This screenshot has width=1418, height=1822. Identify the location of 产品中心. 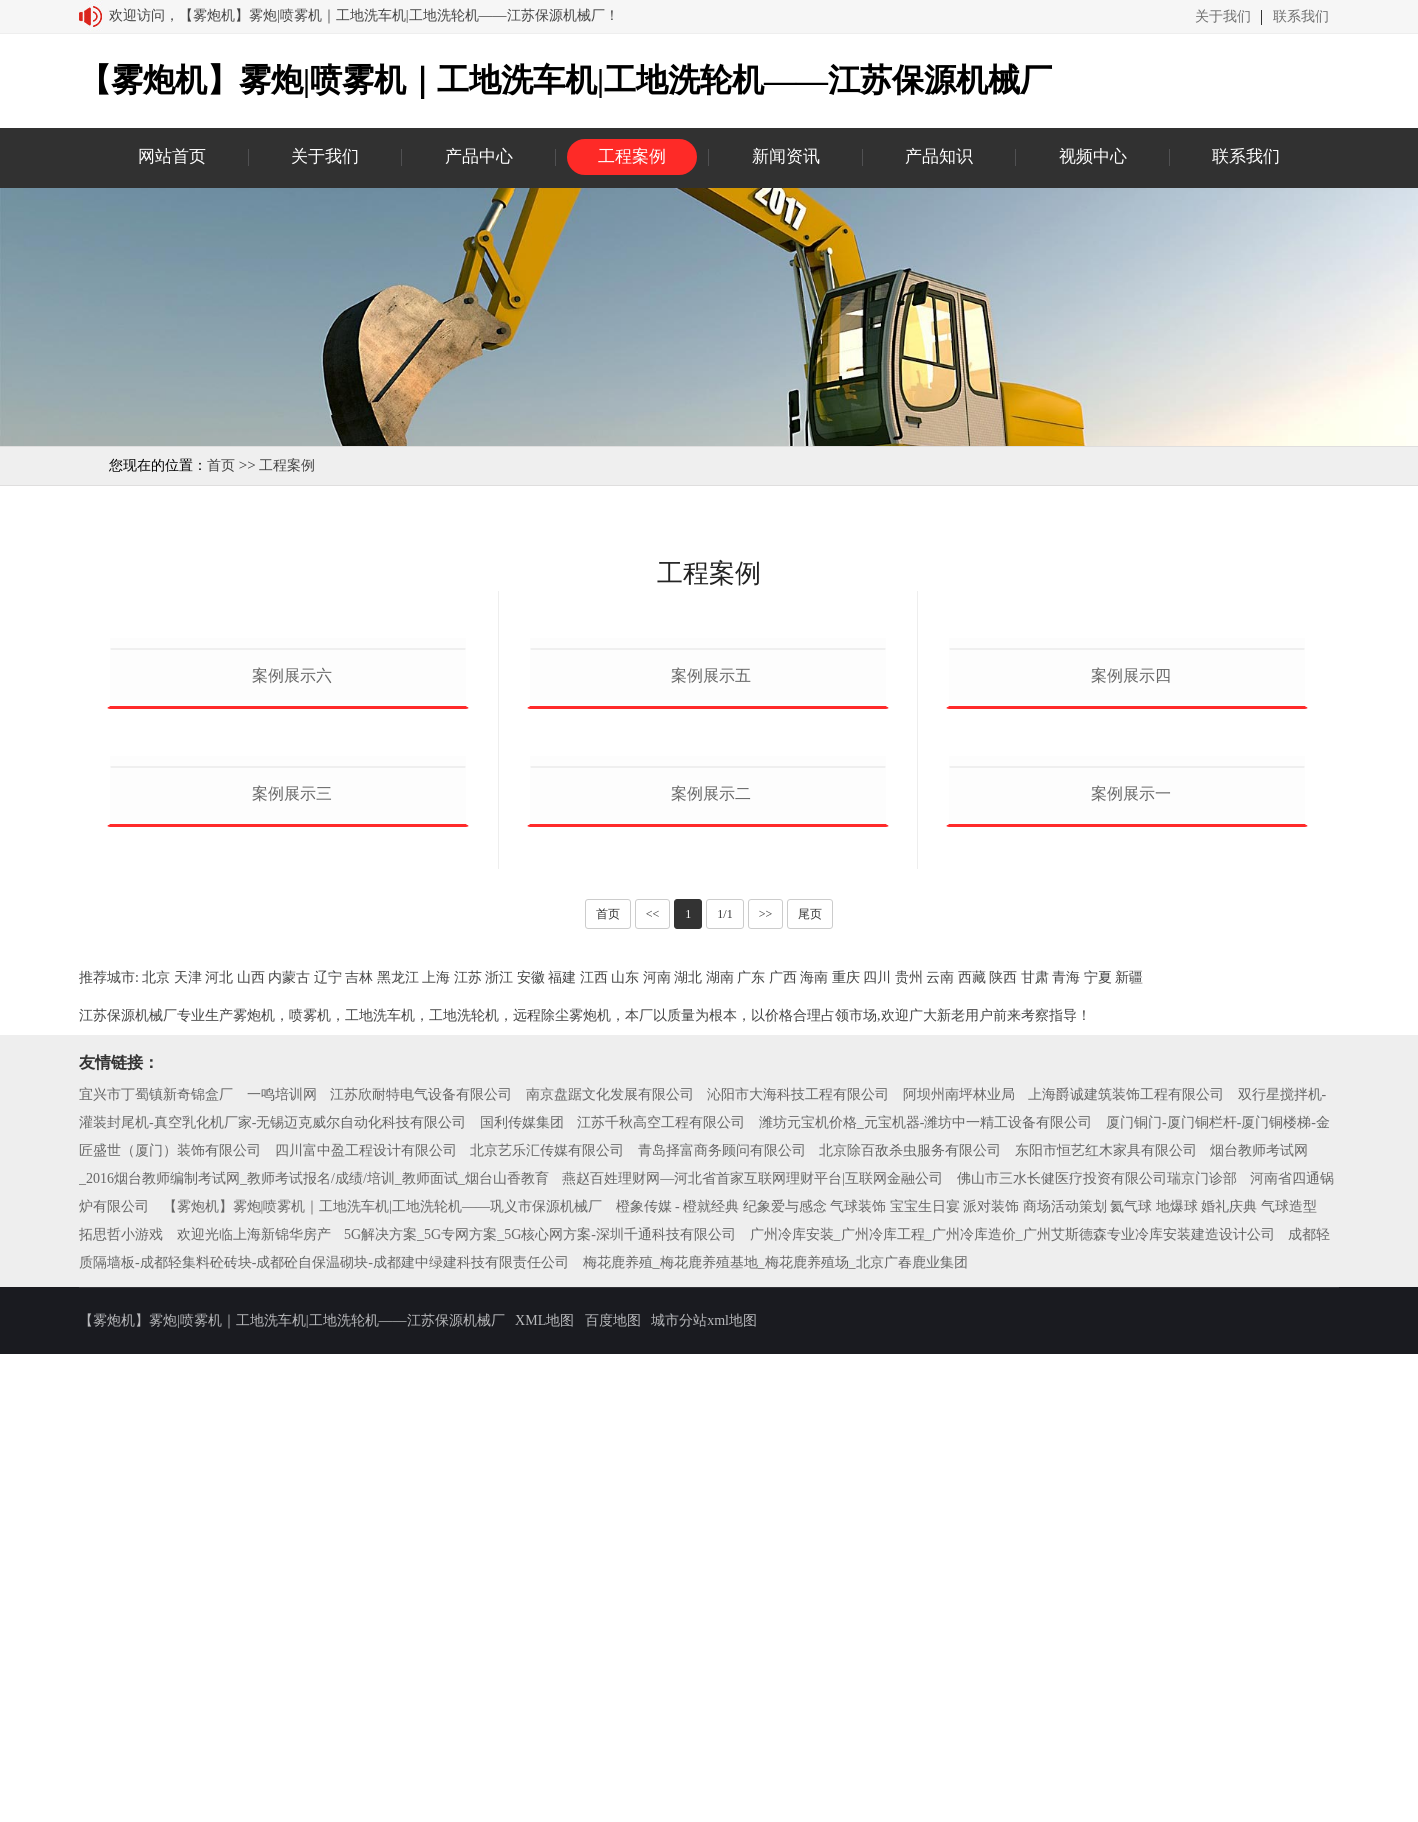
(479, 156).